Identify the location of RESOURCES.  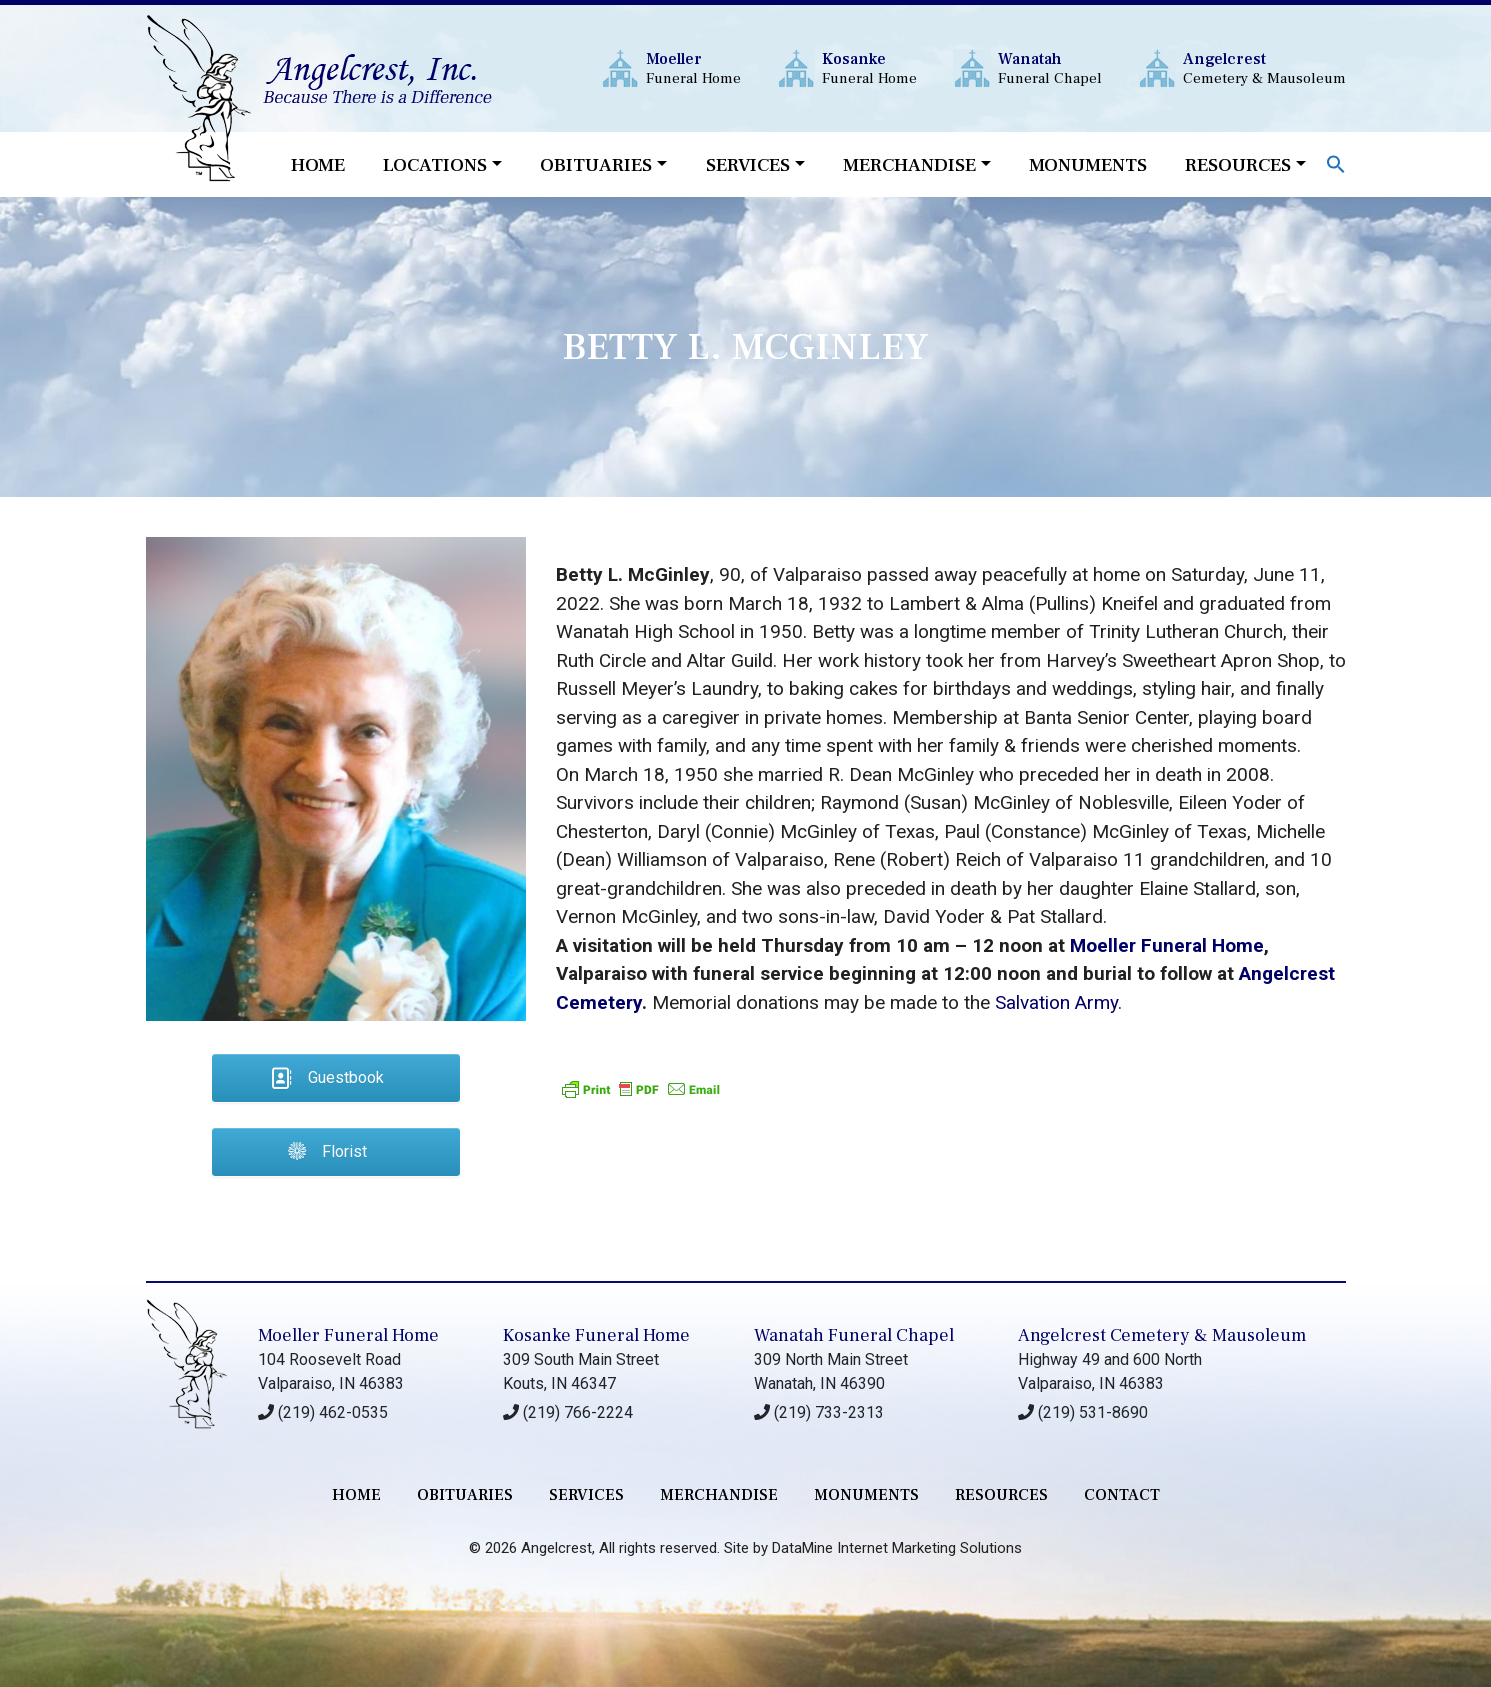
(1001, 1495).